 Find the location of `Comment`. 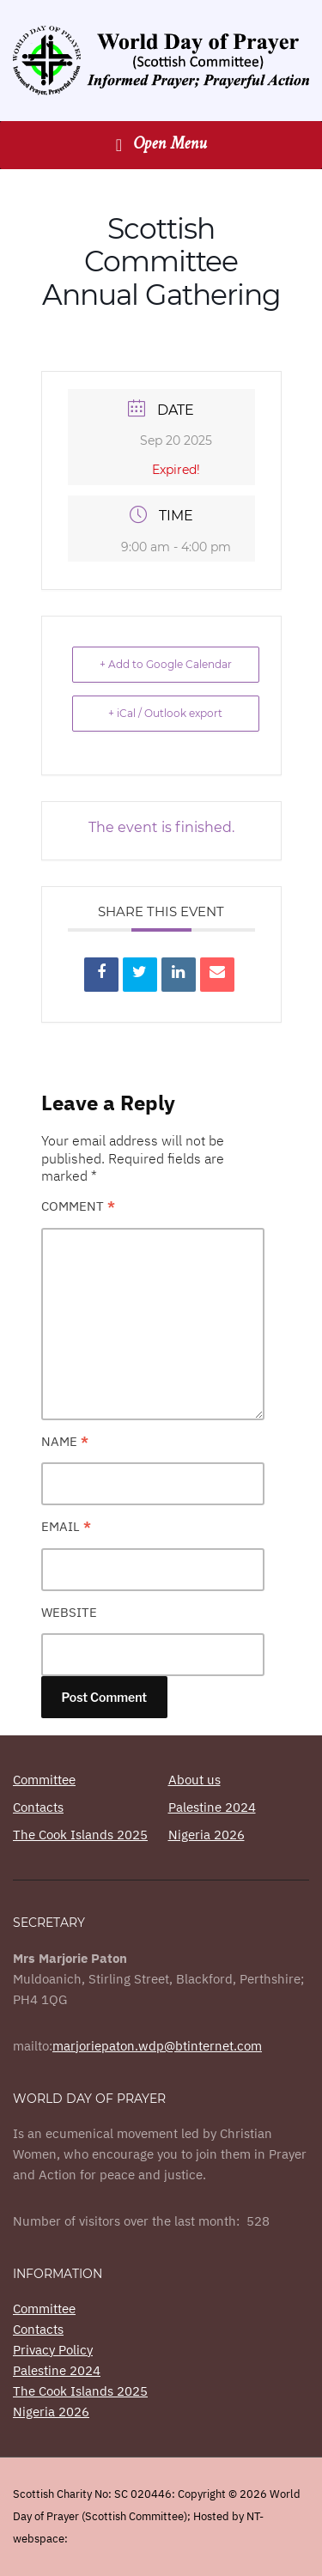

Comment is located at coordinates (78, 1206).